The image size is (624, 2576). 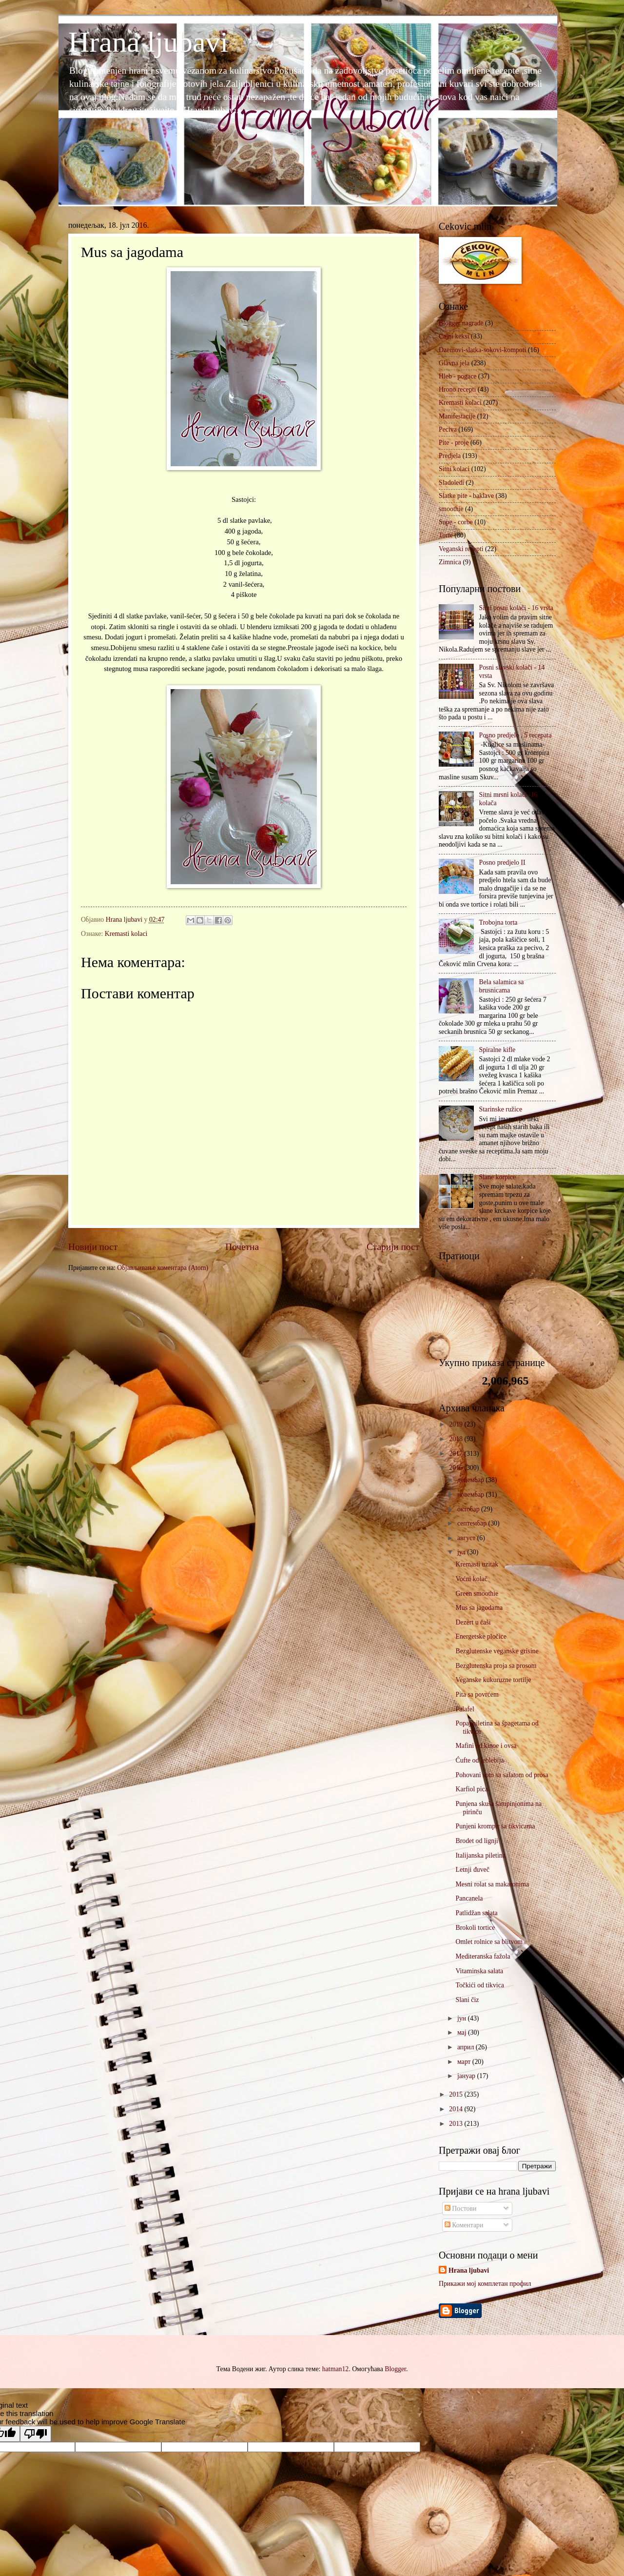 What do you see at coordinates (454, 363) in the screenshot?
I see `Glavna jela` at bounding box center [454, 363].